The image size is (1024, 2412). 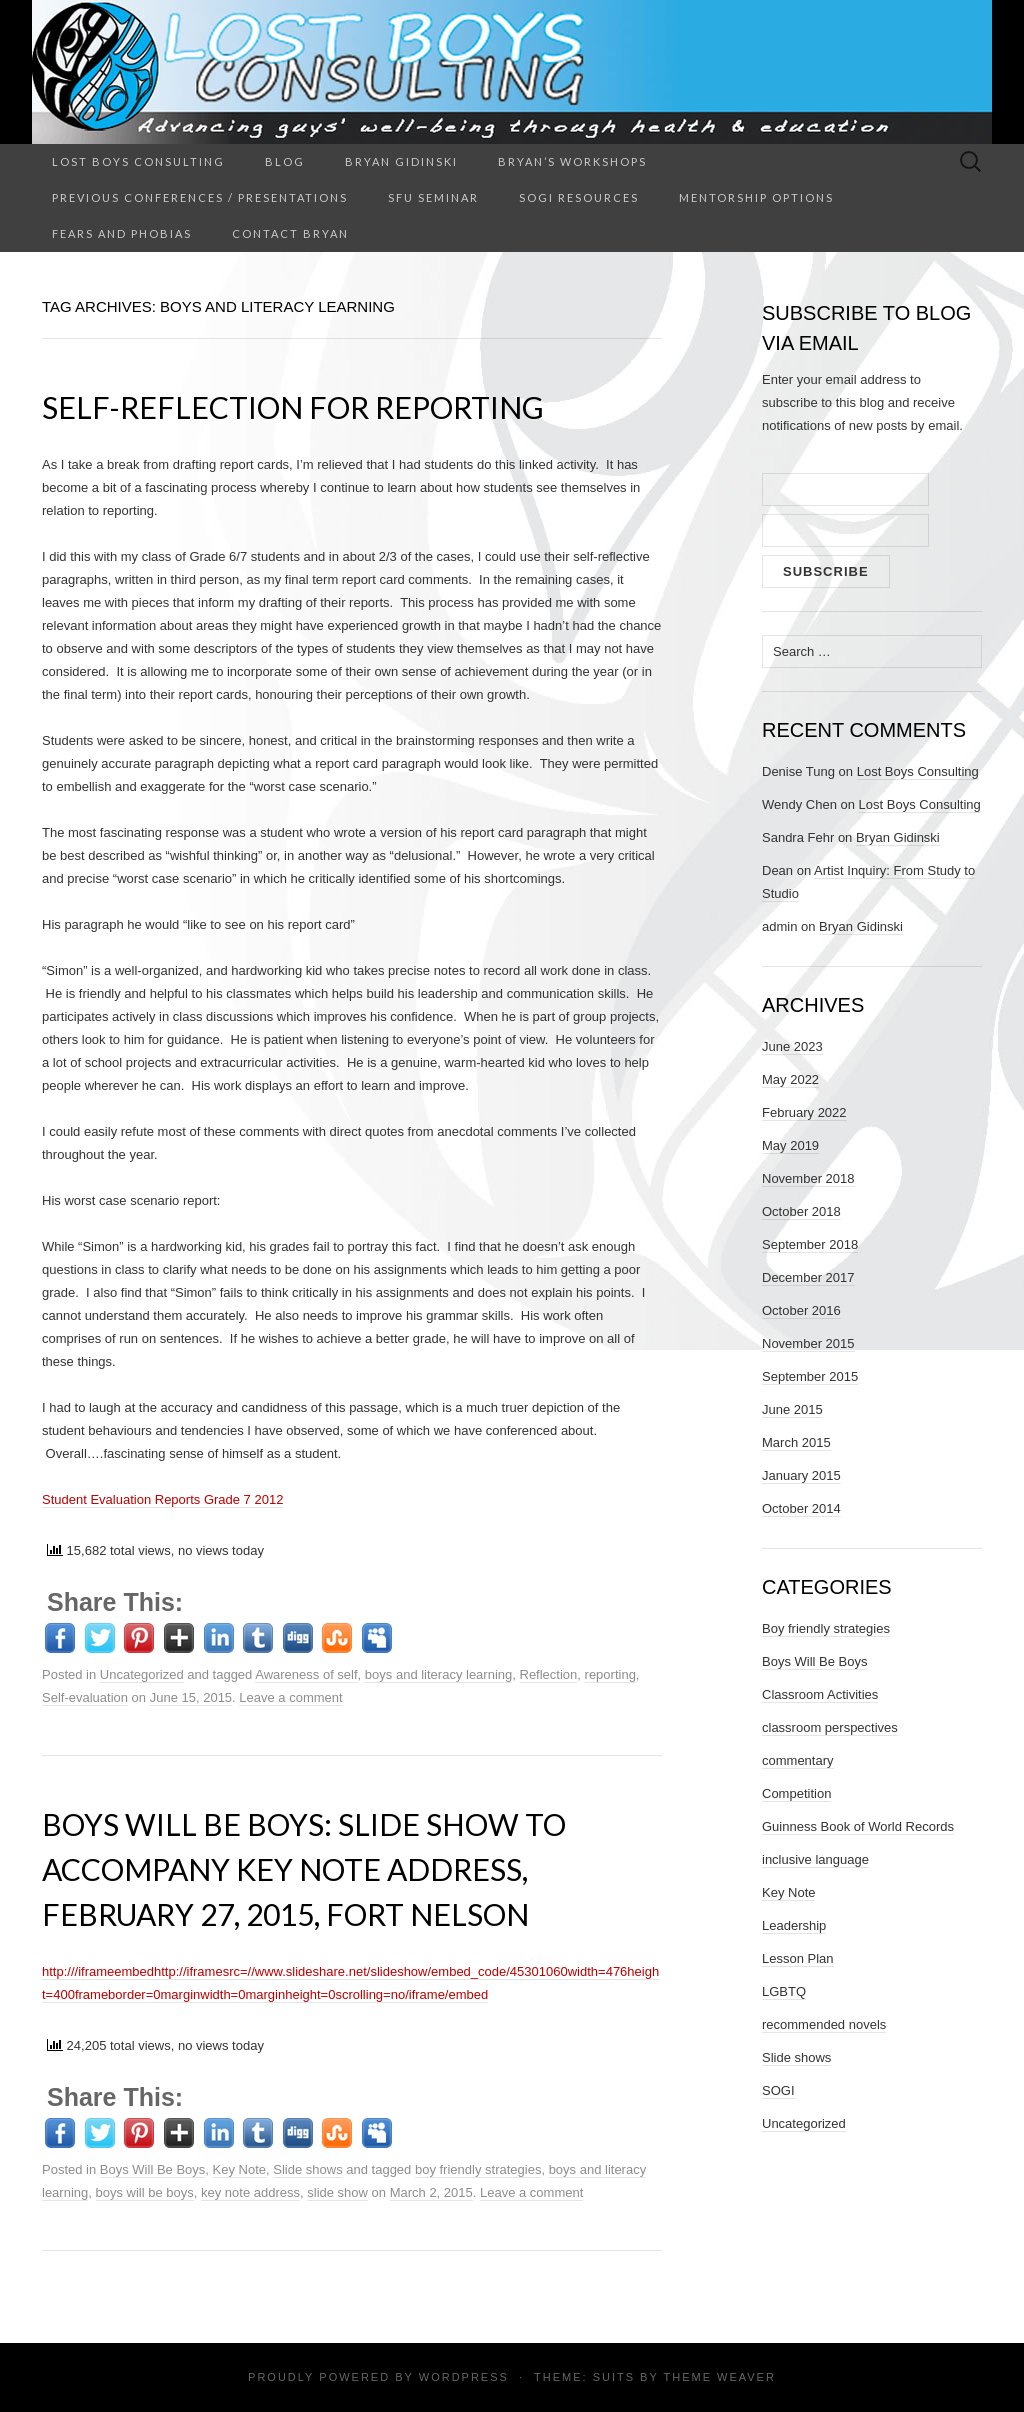 I want to click on key note address, so click(x=250, y=2192).